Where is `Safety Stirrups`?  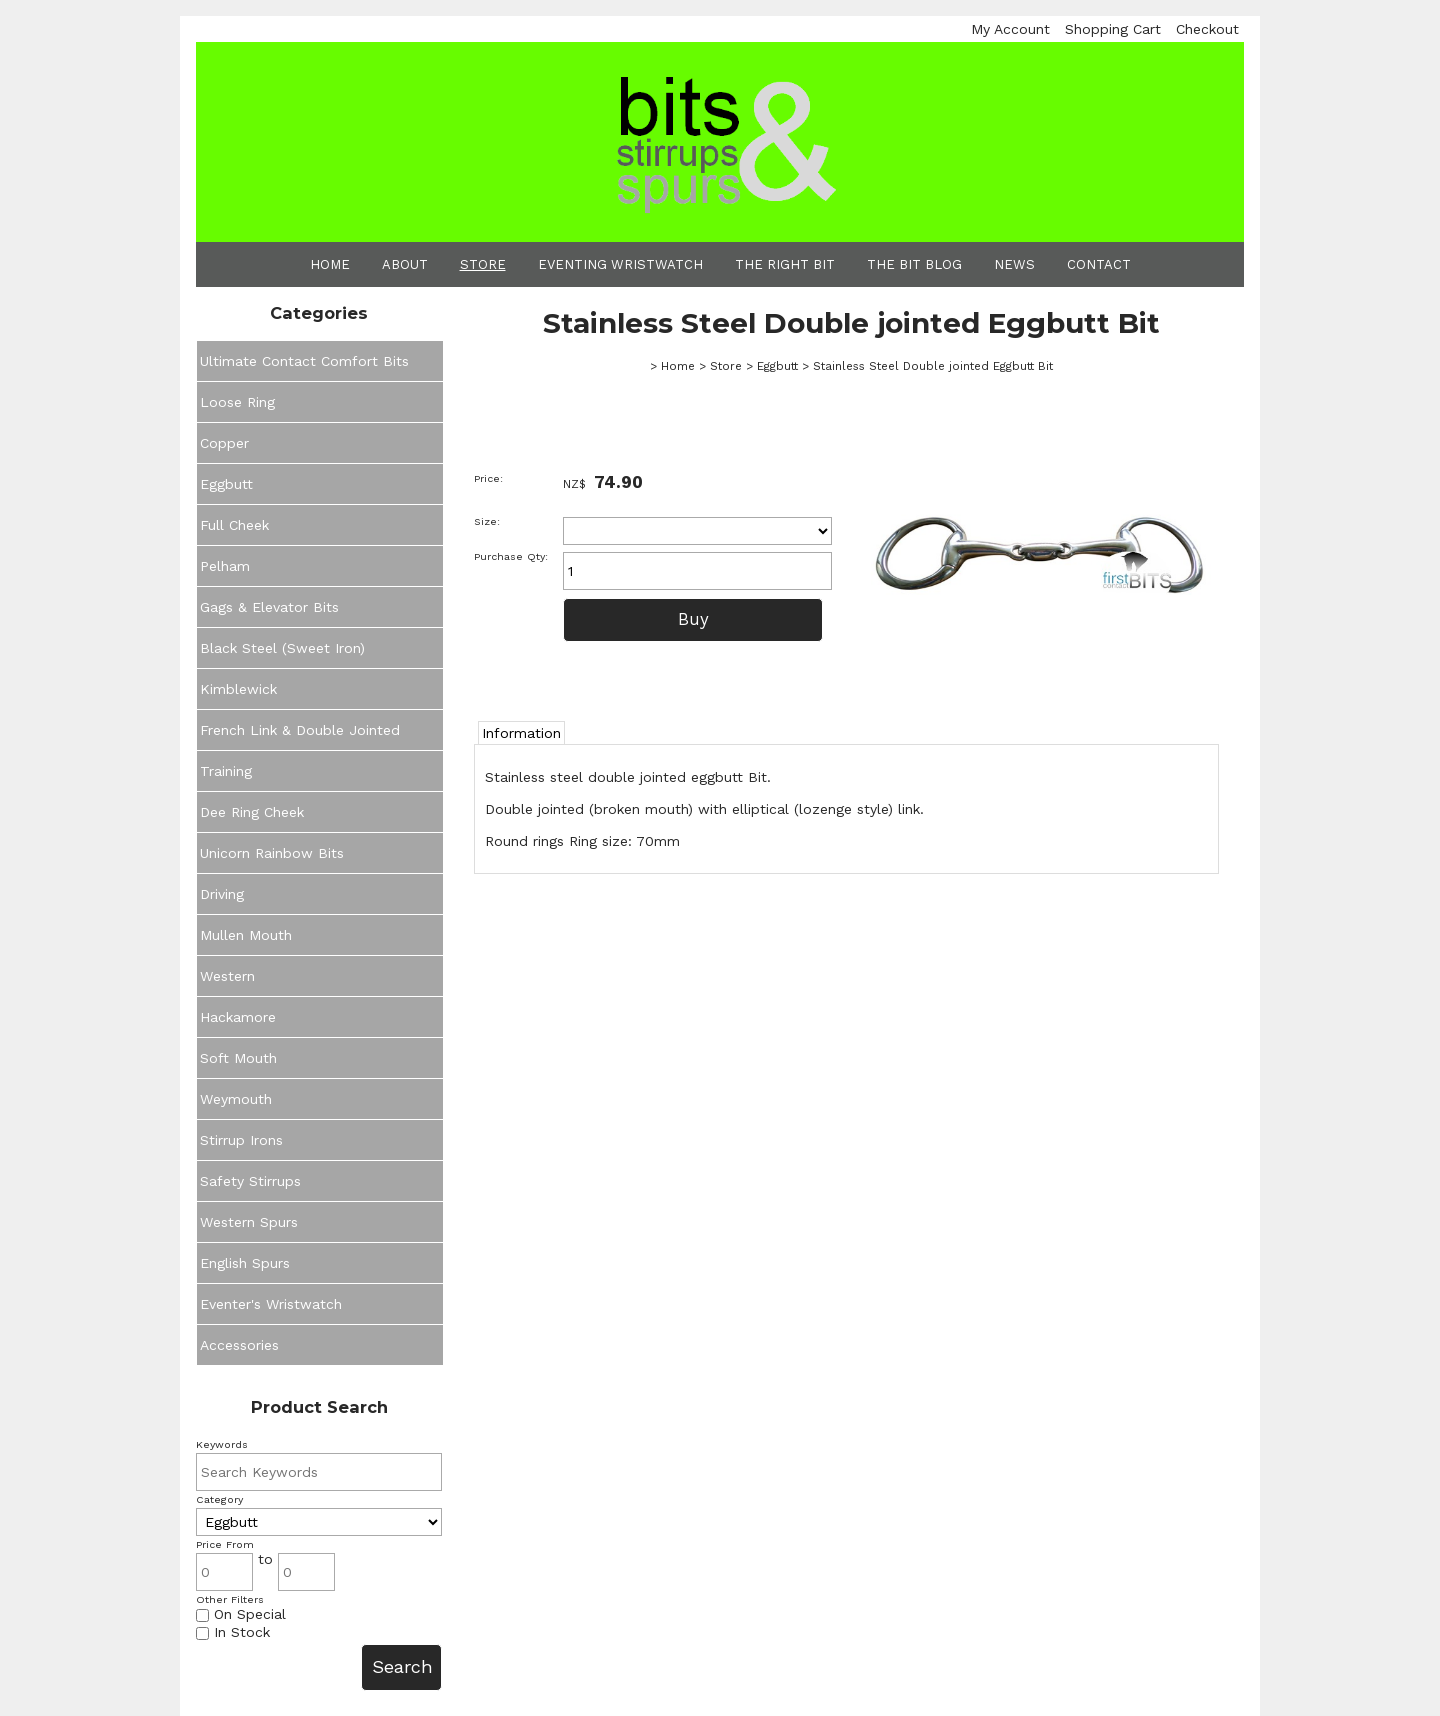 Safety Stirrups is located at coordinates (250, 1181).